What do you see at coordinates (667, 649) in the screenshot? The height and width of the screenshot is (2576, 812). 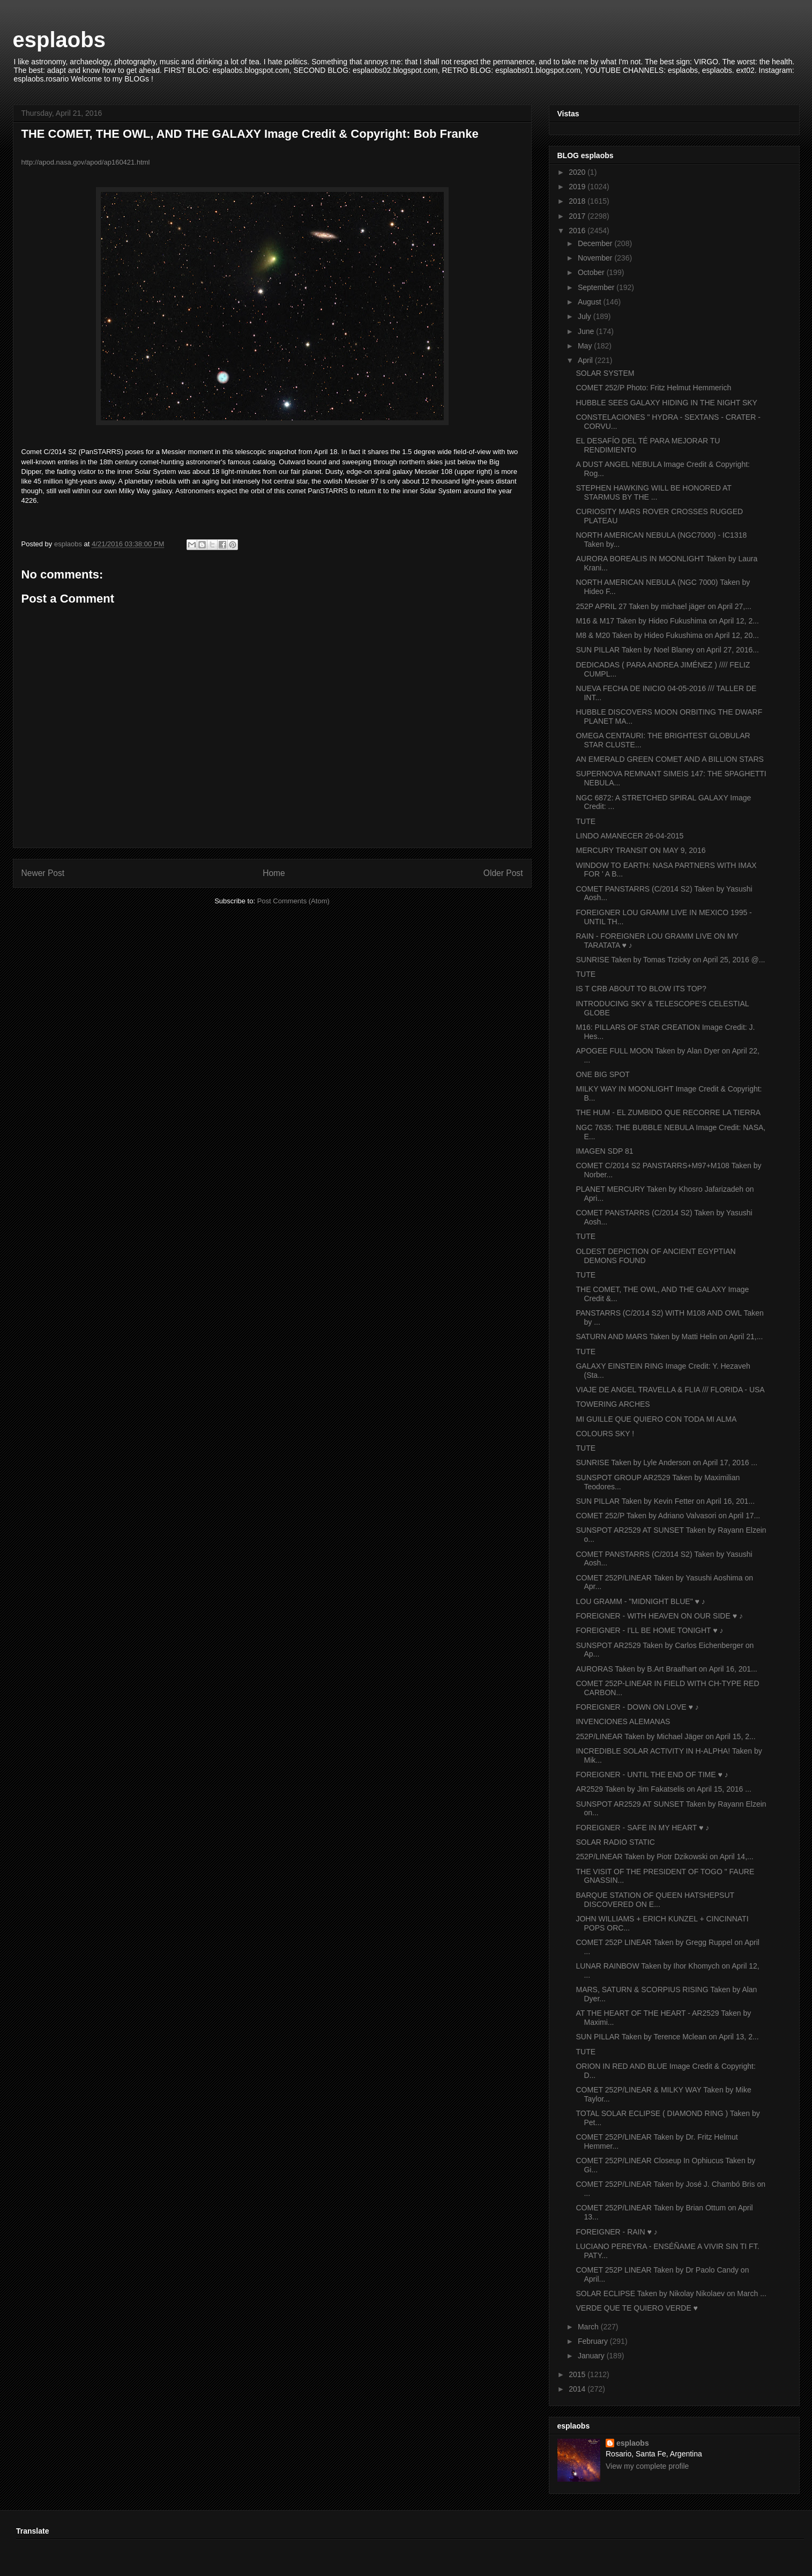 I see `SUN PILLAR Taken by Noel Blaney on April 27, 2016...` at bounding box center [667, 649].